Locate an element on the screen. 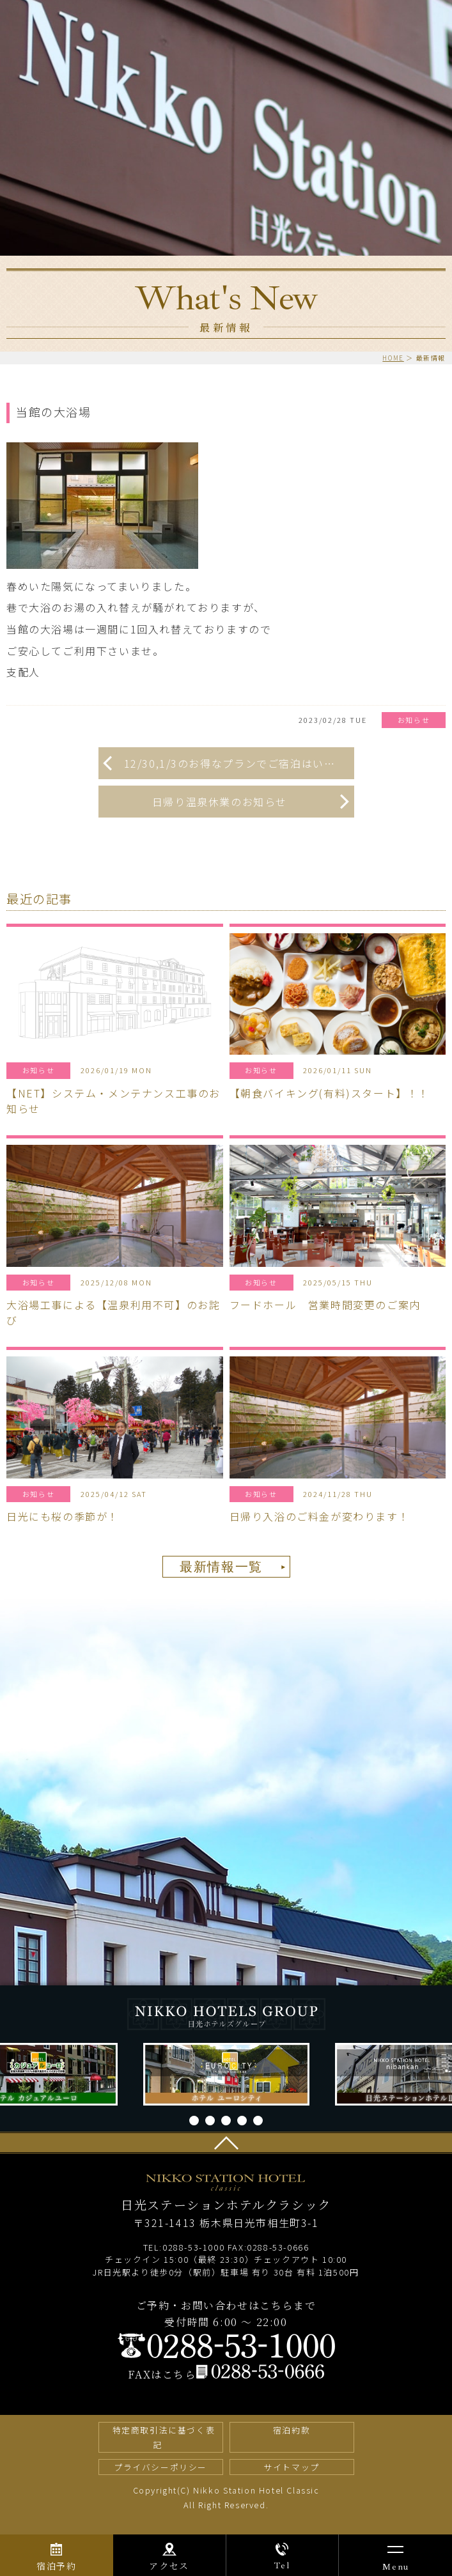  HOME is located at coordinates (392, 357).